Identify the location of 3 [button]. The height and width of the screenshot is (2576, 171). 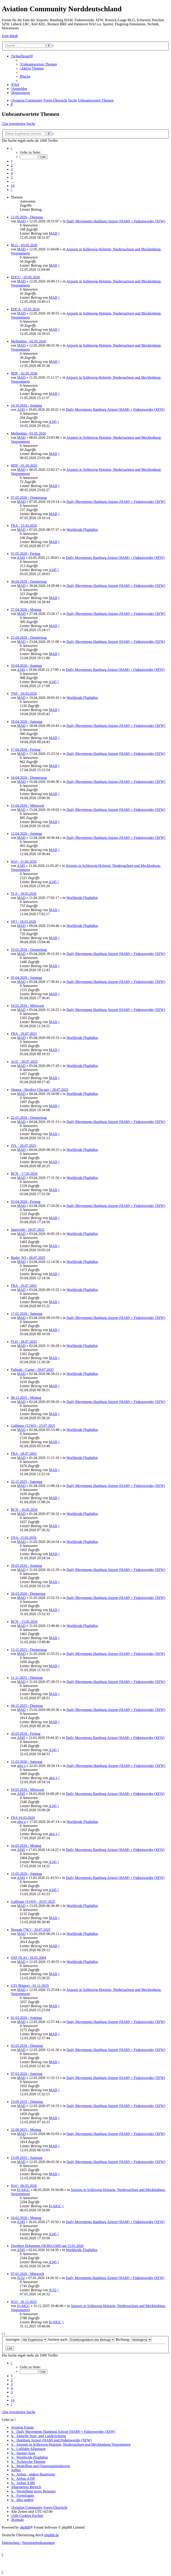
(12, 169).